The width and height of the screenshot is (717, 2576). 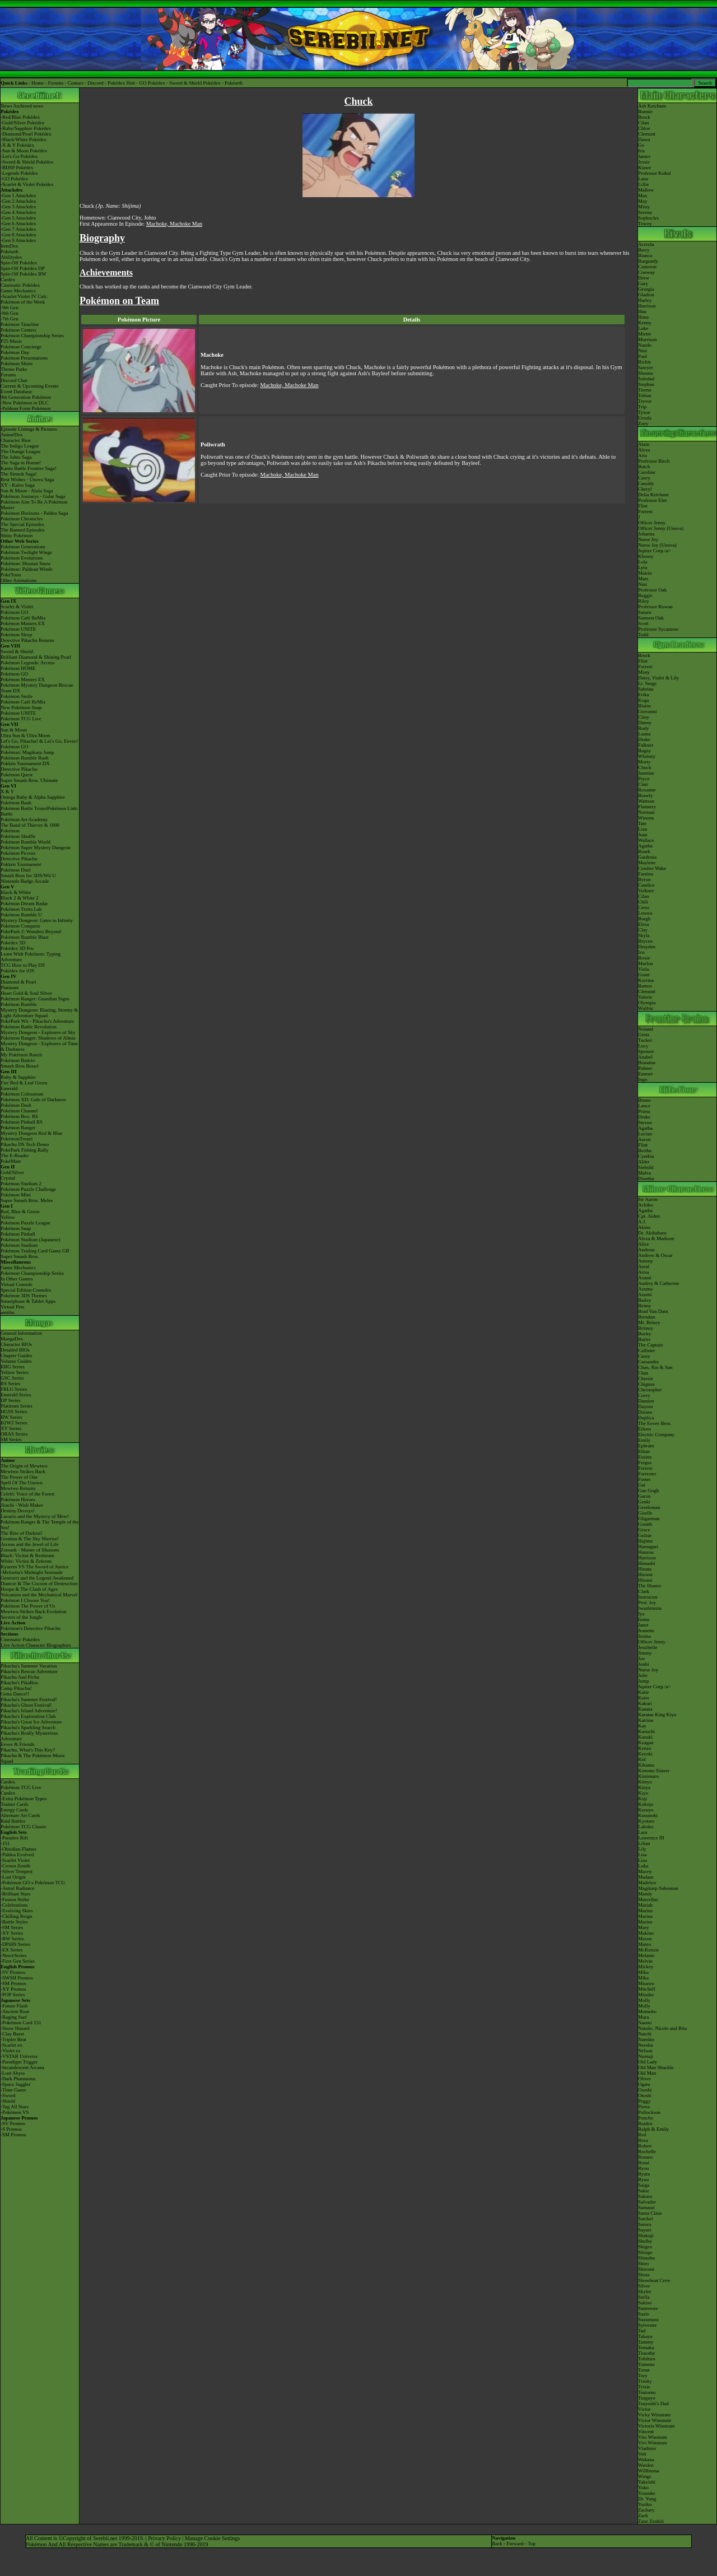 I want to click on Wakana, so click(x=646, y=2459).